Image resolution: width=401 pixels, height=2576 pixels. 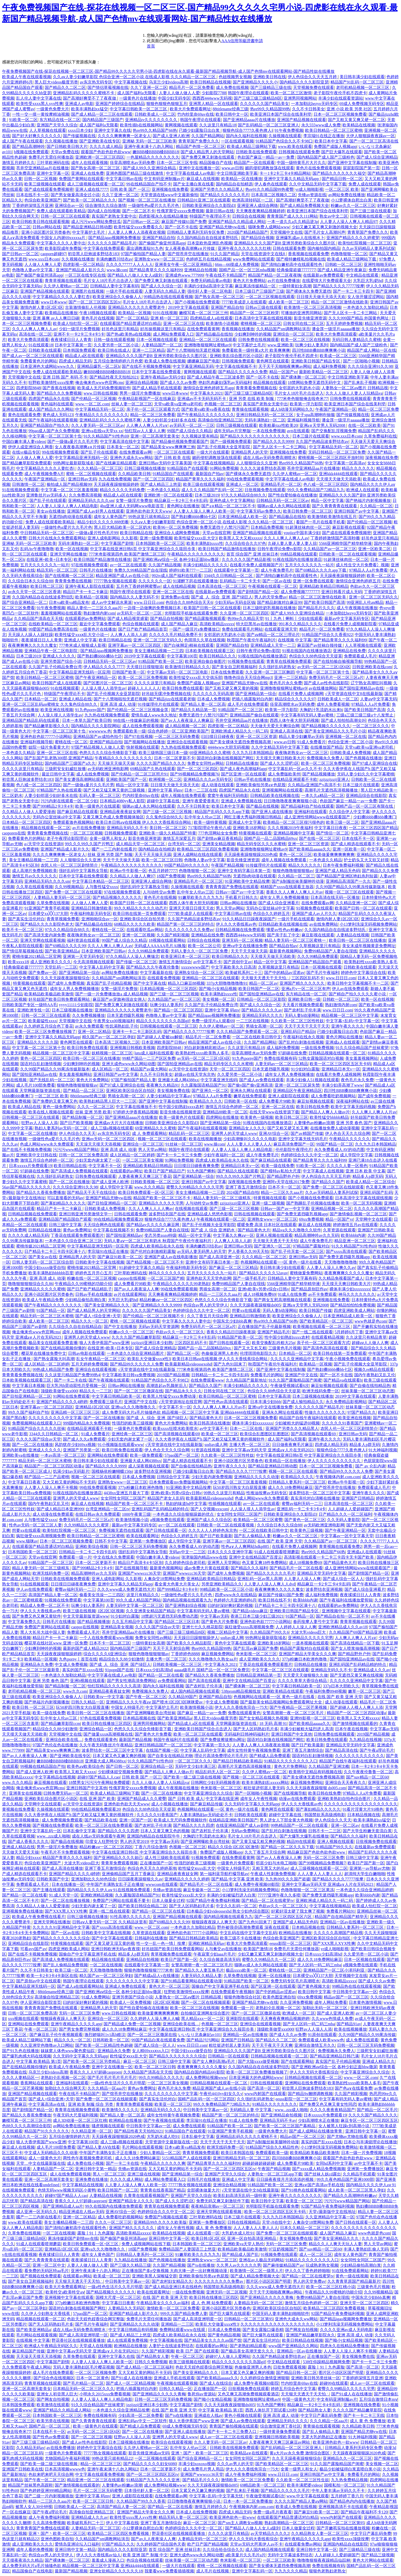 What do you see at coordinates (232, 168) in the screenshot?
I see `www.av日韩` at bounding box center [232, 168].